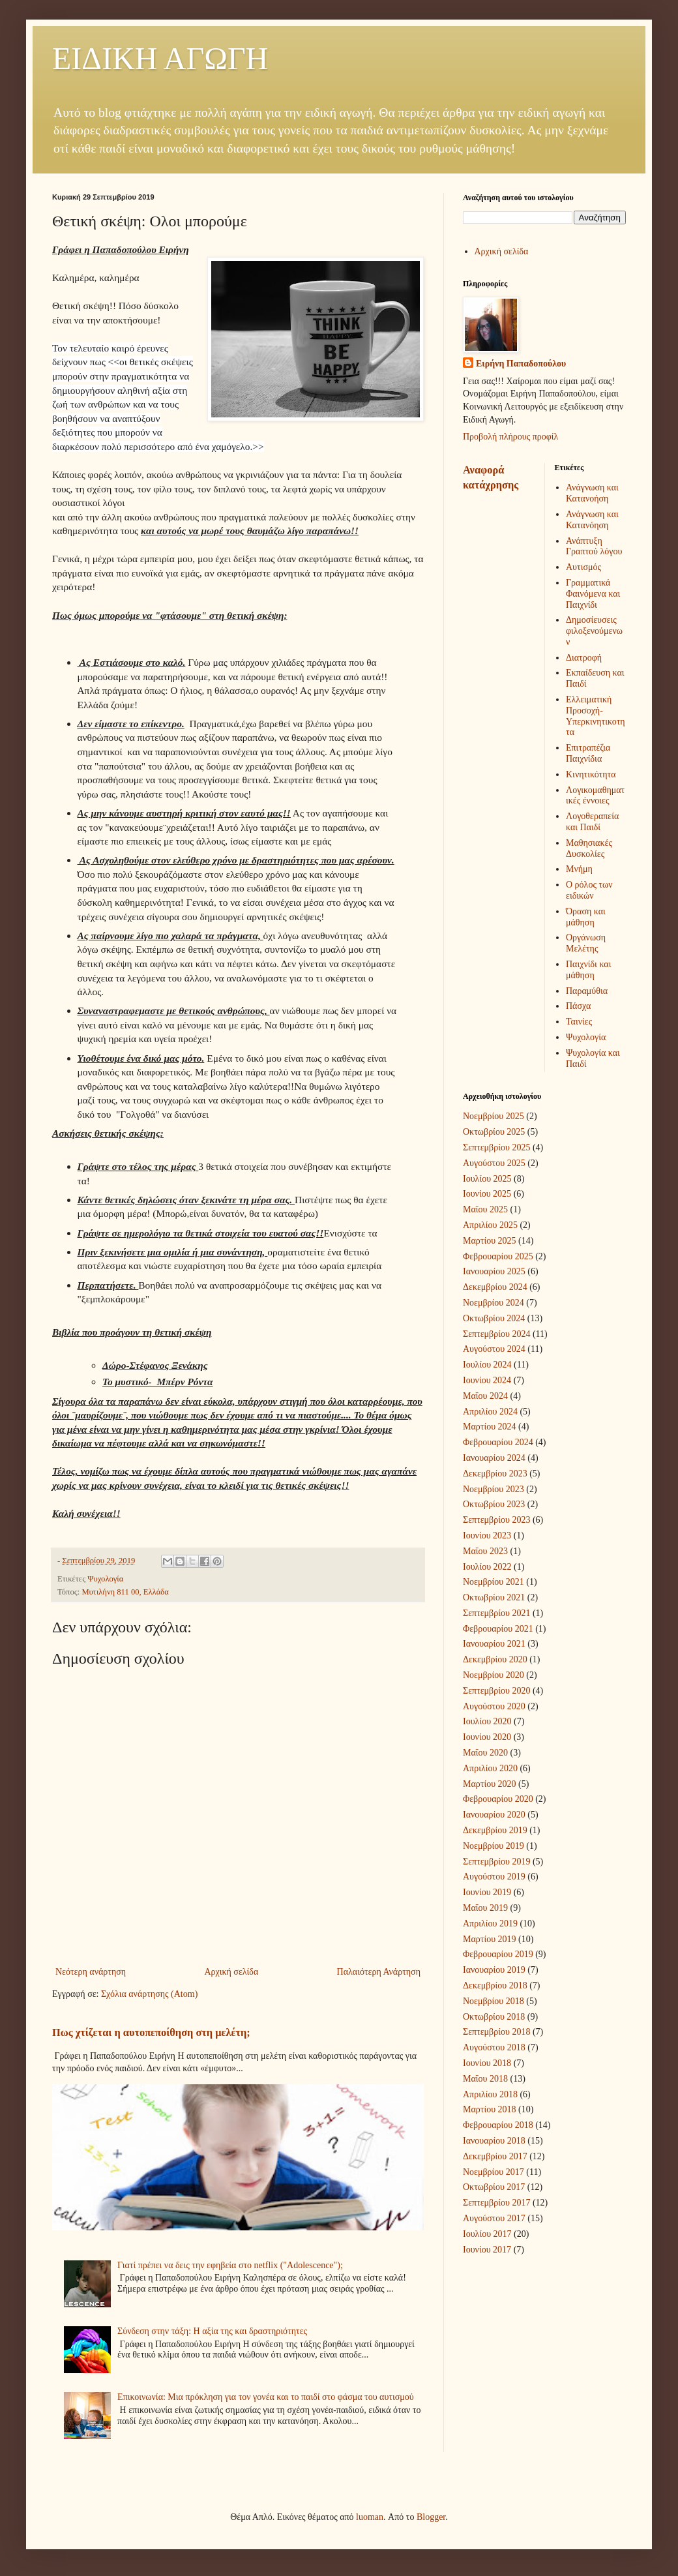 This screenshot has width=678, height=2576. I want to click on Δημοσίευσεις φιλοξενούμενων, so click(594, 631).